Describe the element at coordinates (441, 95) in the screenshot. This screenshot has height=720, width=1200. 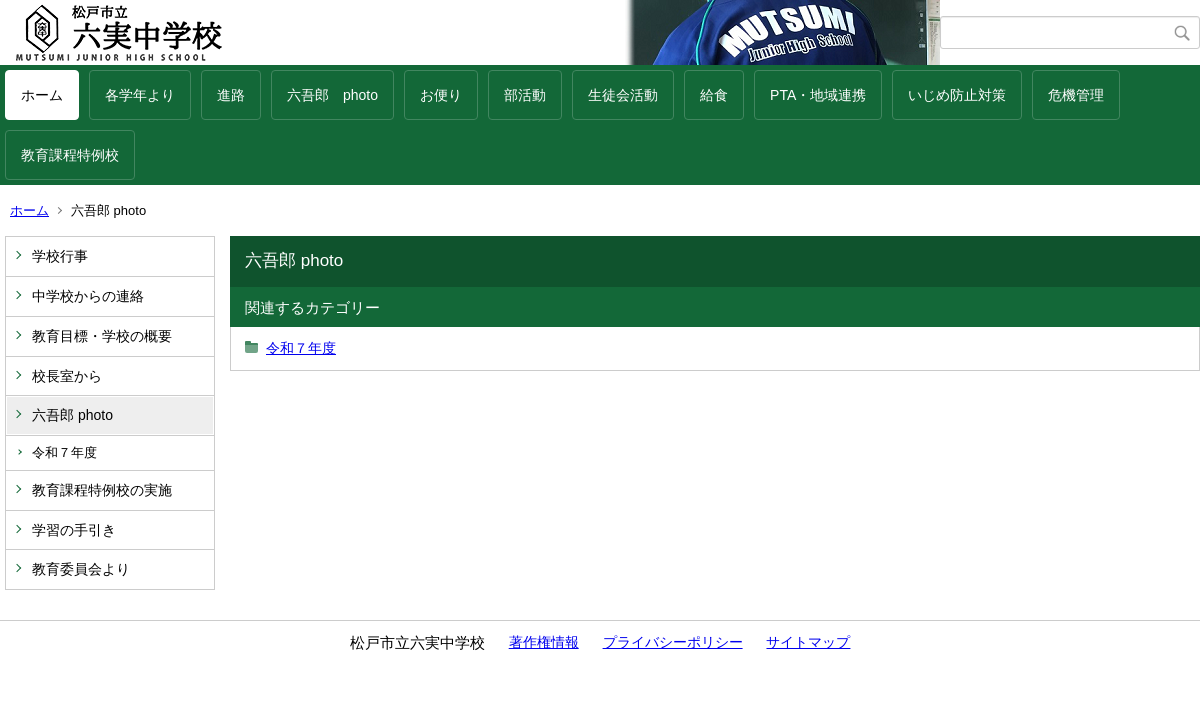
I see `お便り` at that location.